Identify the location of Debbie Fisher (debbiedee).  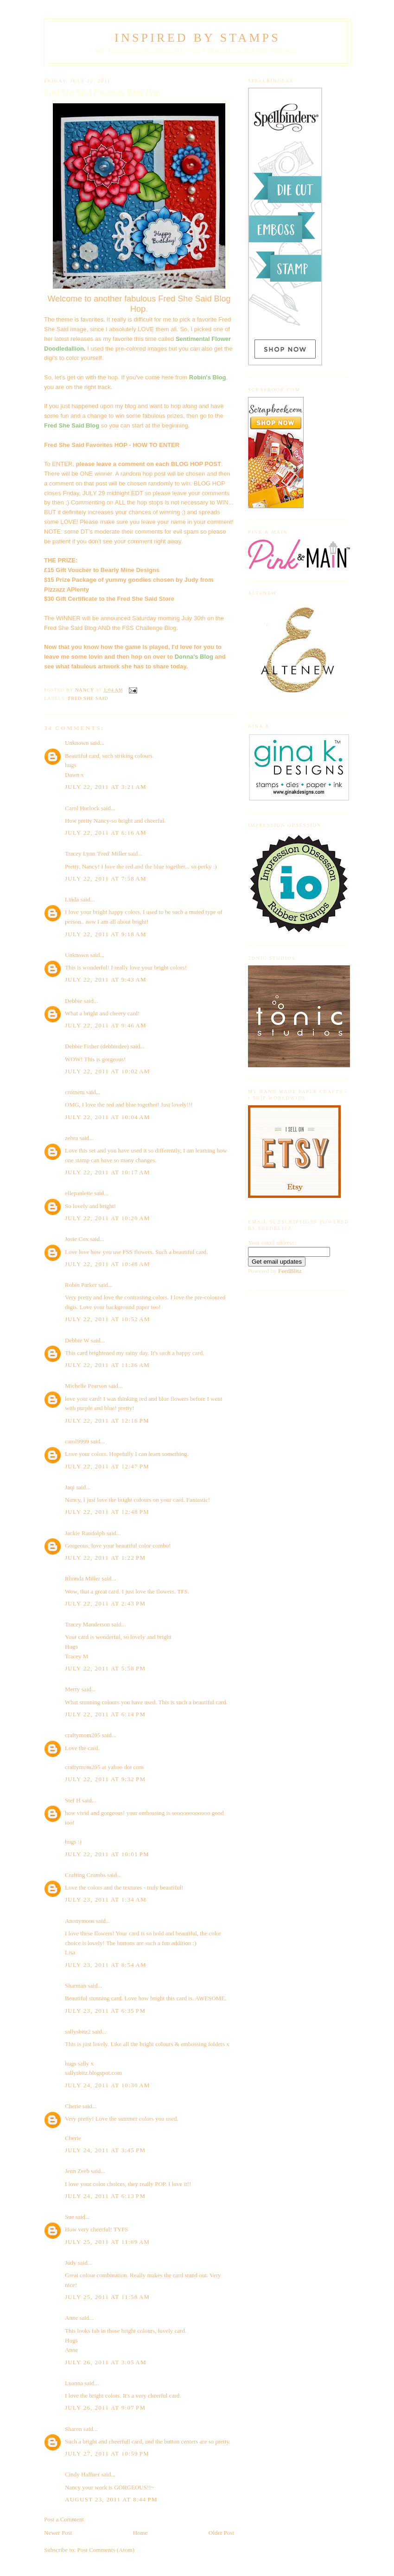
(97, 1046).